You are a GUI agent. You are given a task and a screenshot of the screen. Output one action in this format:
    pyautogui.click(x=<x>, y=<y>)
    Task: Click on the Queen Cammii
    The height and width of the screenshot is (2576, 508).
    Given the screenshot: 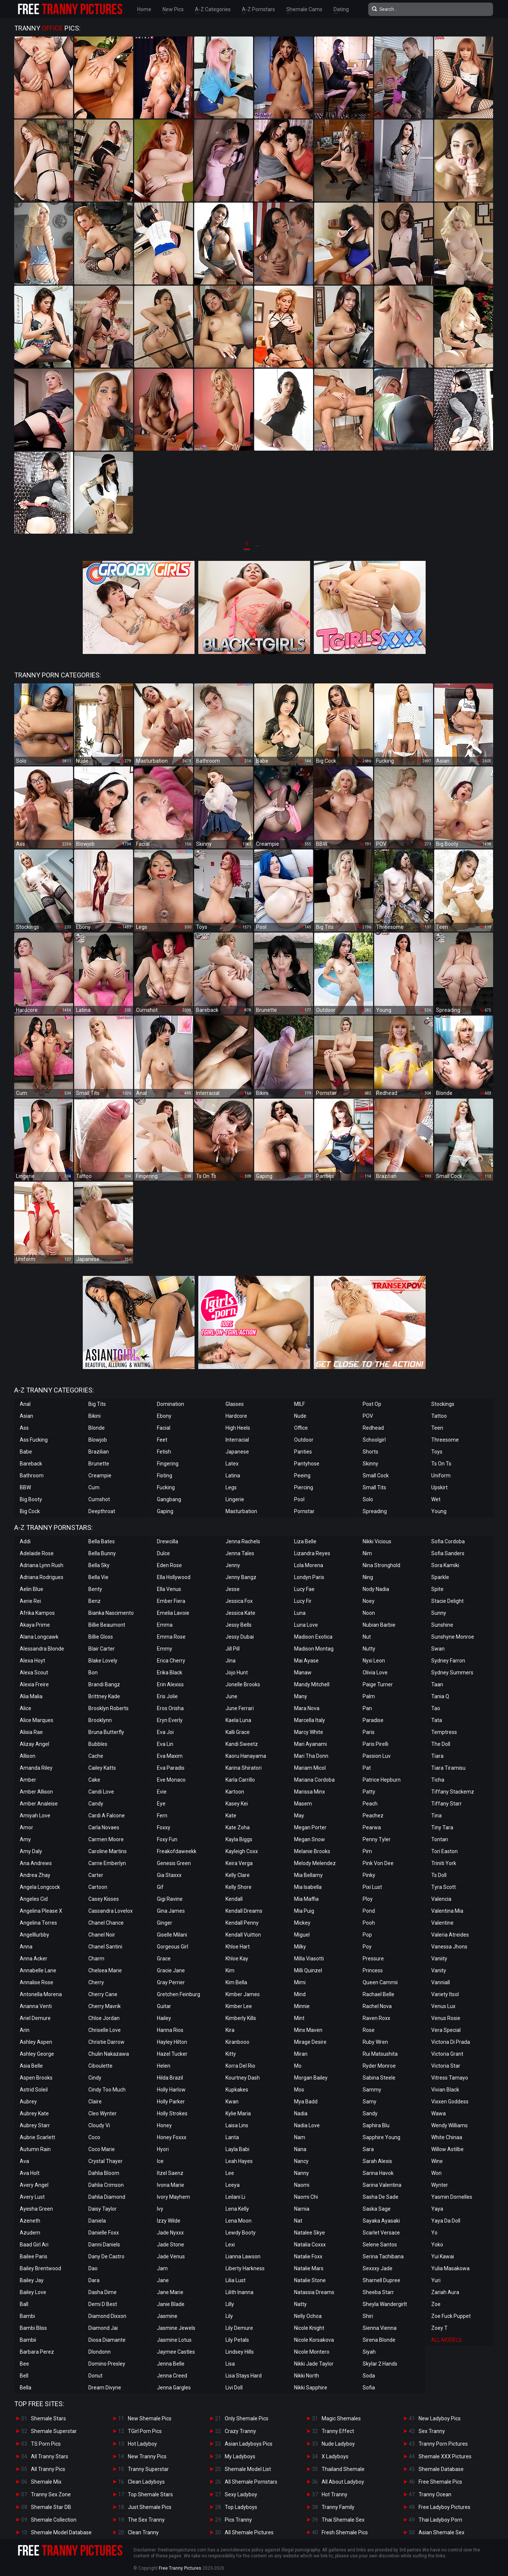 What is the action you would take?
    pyautogui.click(x=380, y=1982)
    